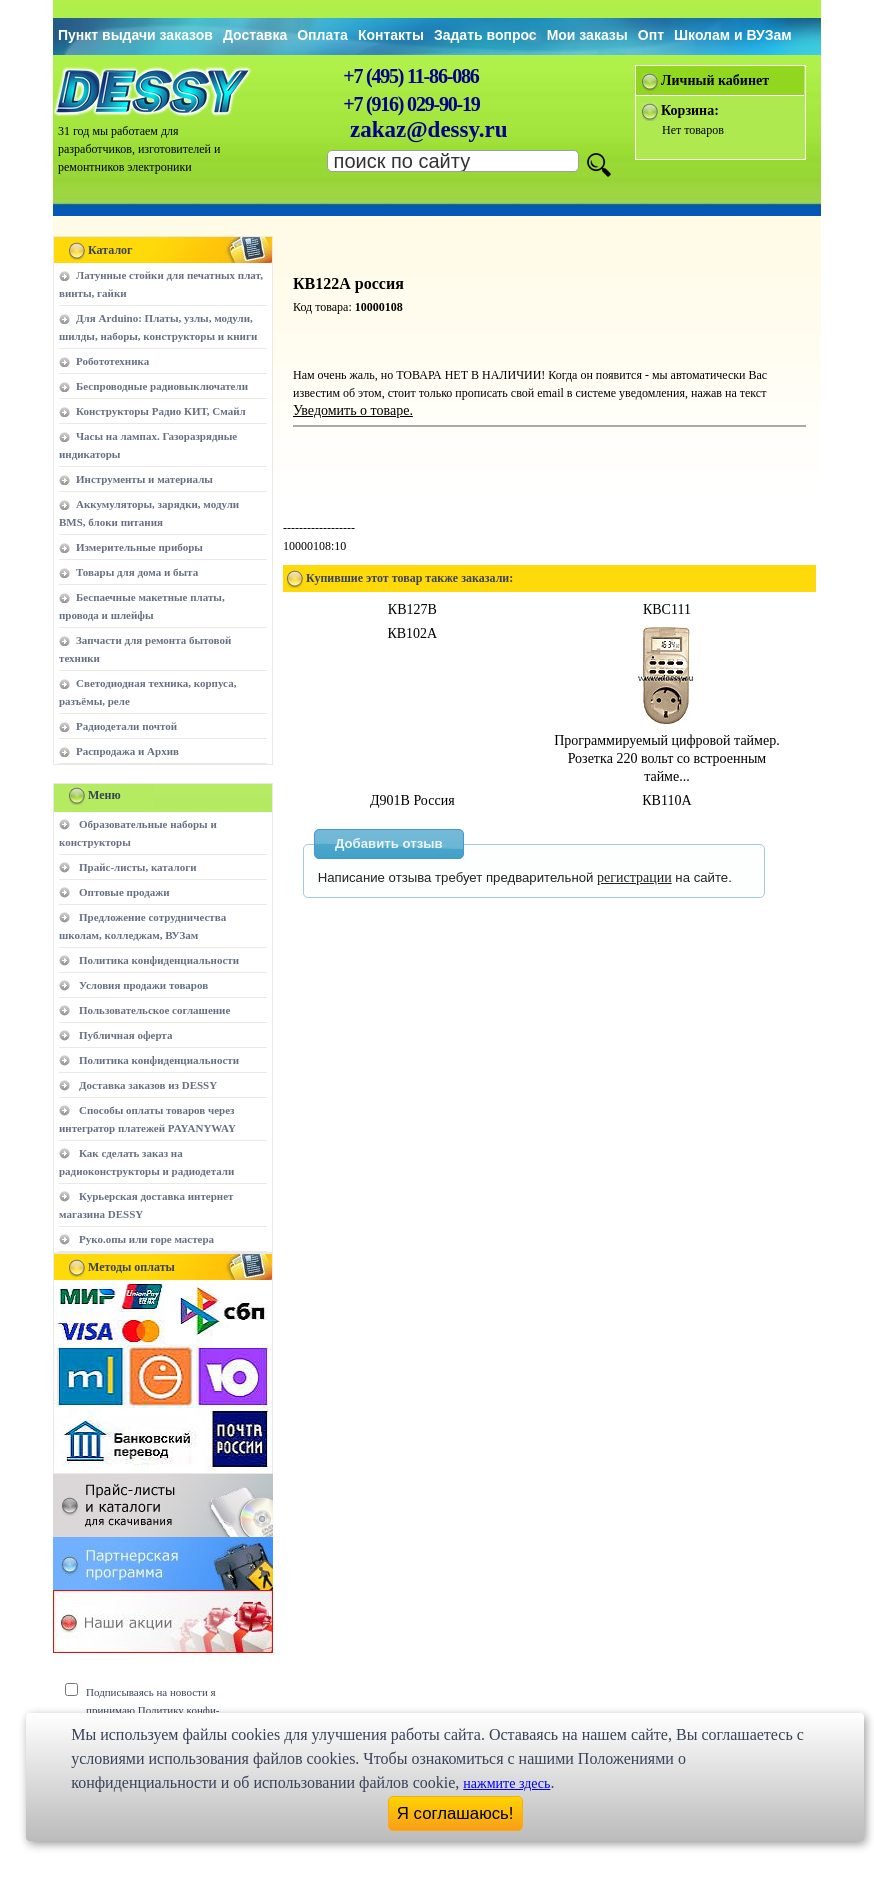  I want to click on регистрации, so click(634, 877).